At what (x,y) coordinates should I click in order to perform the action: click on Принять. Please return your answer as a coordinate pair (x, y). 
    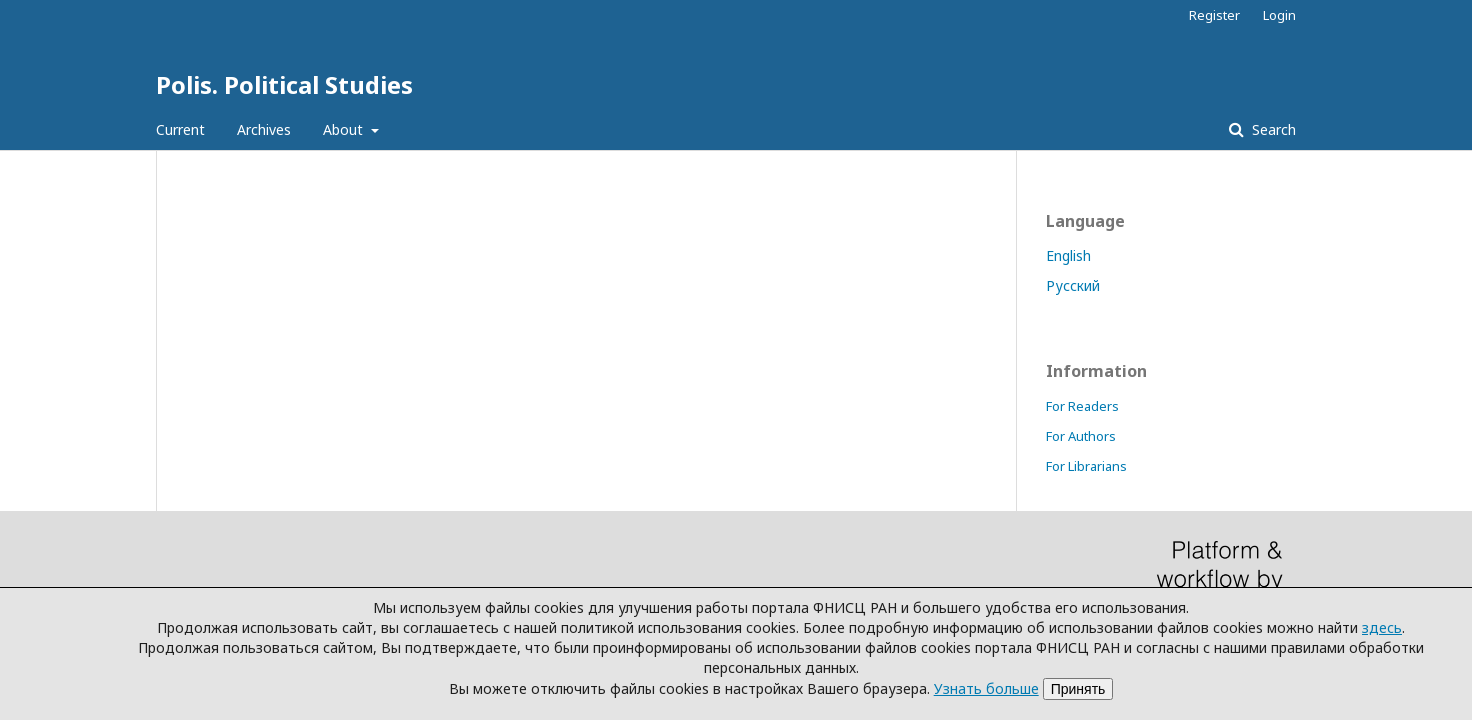
    Looking at the image, I should click on (1078, 689).